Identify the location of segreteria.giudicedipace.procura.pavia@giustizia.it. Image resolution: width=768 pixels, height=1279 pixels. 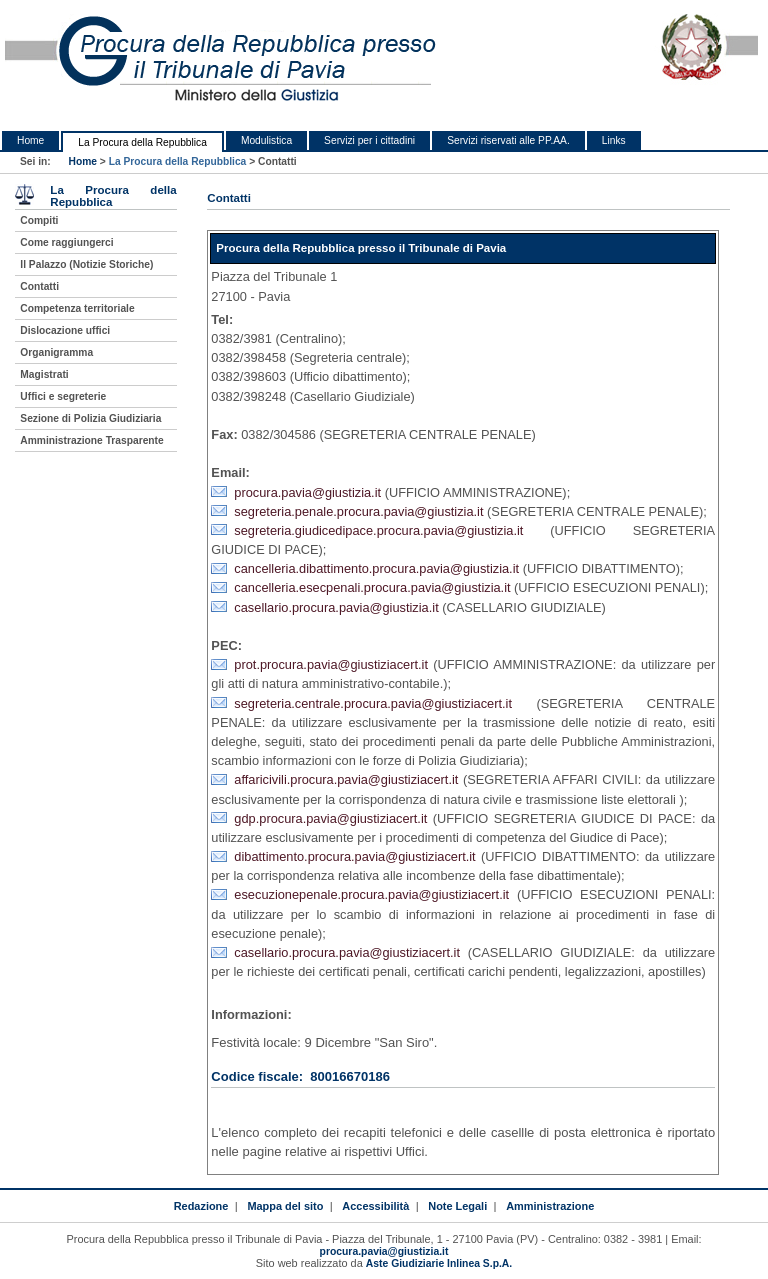
(378, 530).